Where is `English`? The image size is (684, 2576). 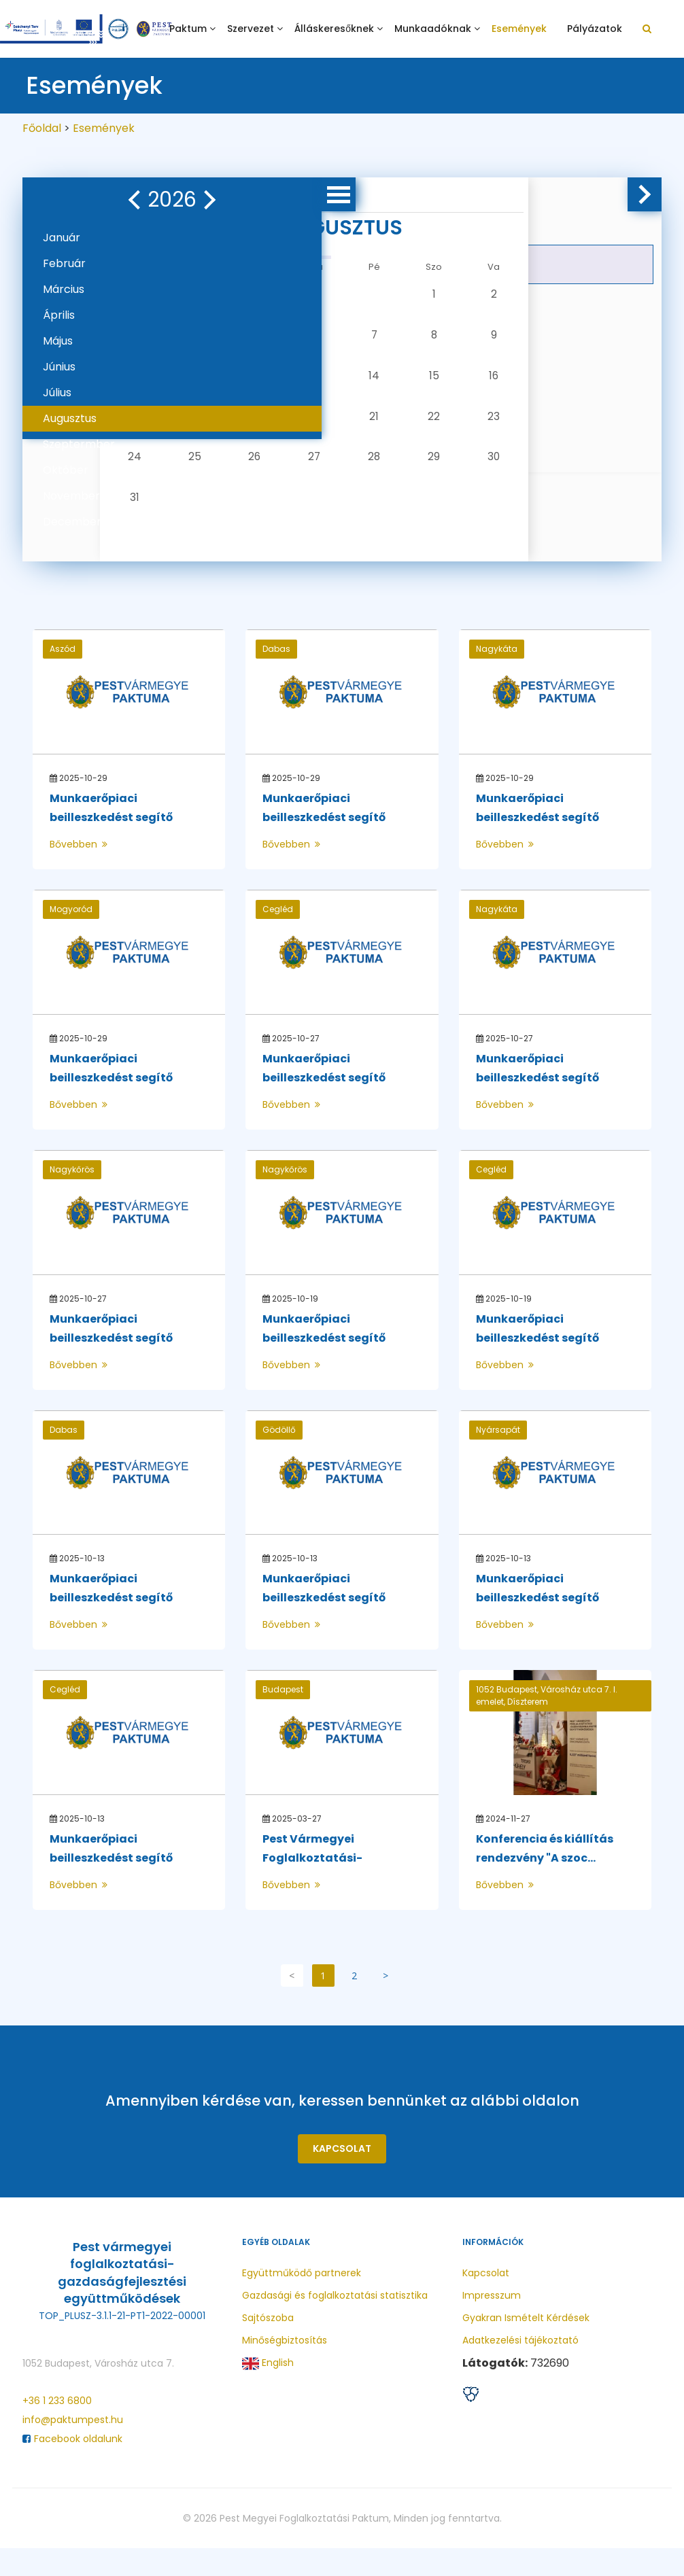 English is located at coordinates (268, 2390).